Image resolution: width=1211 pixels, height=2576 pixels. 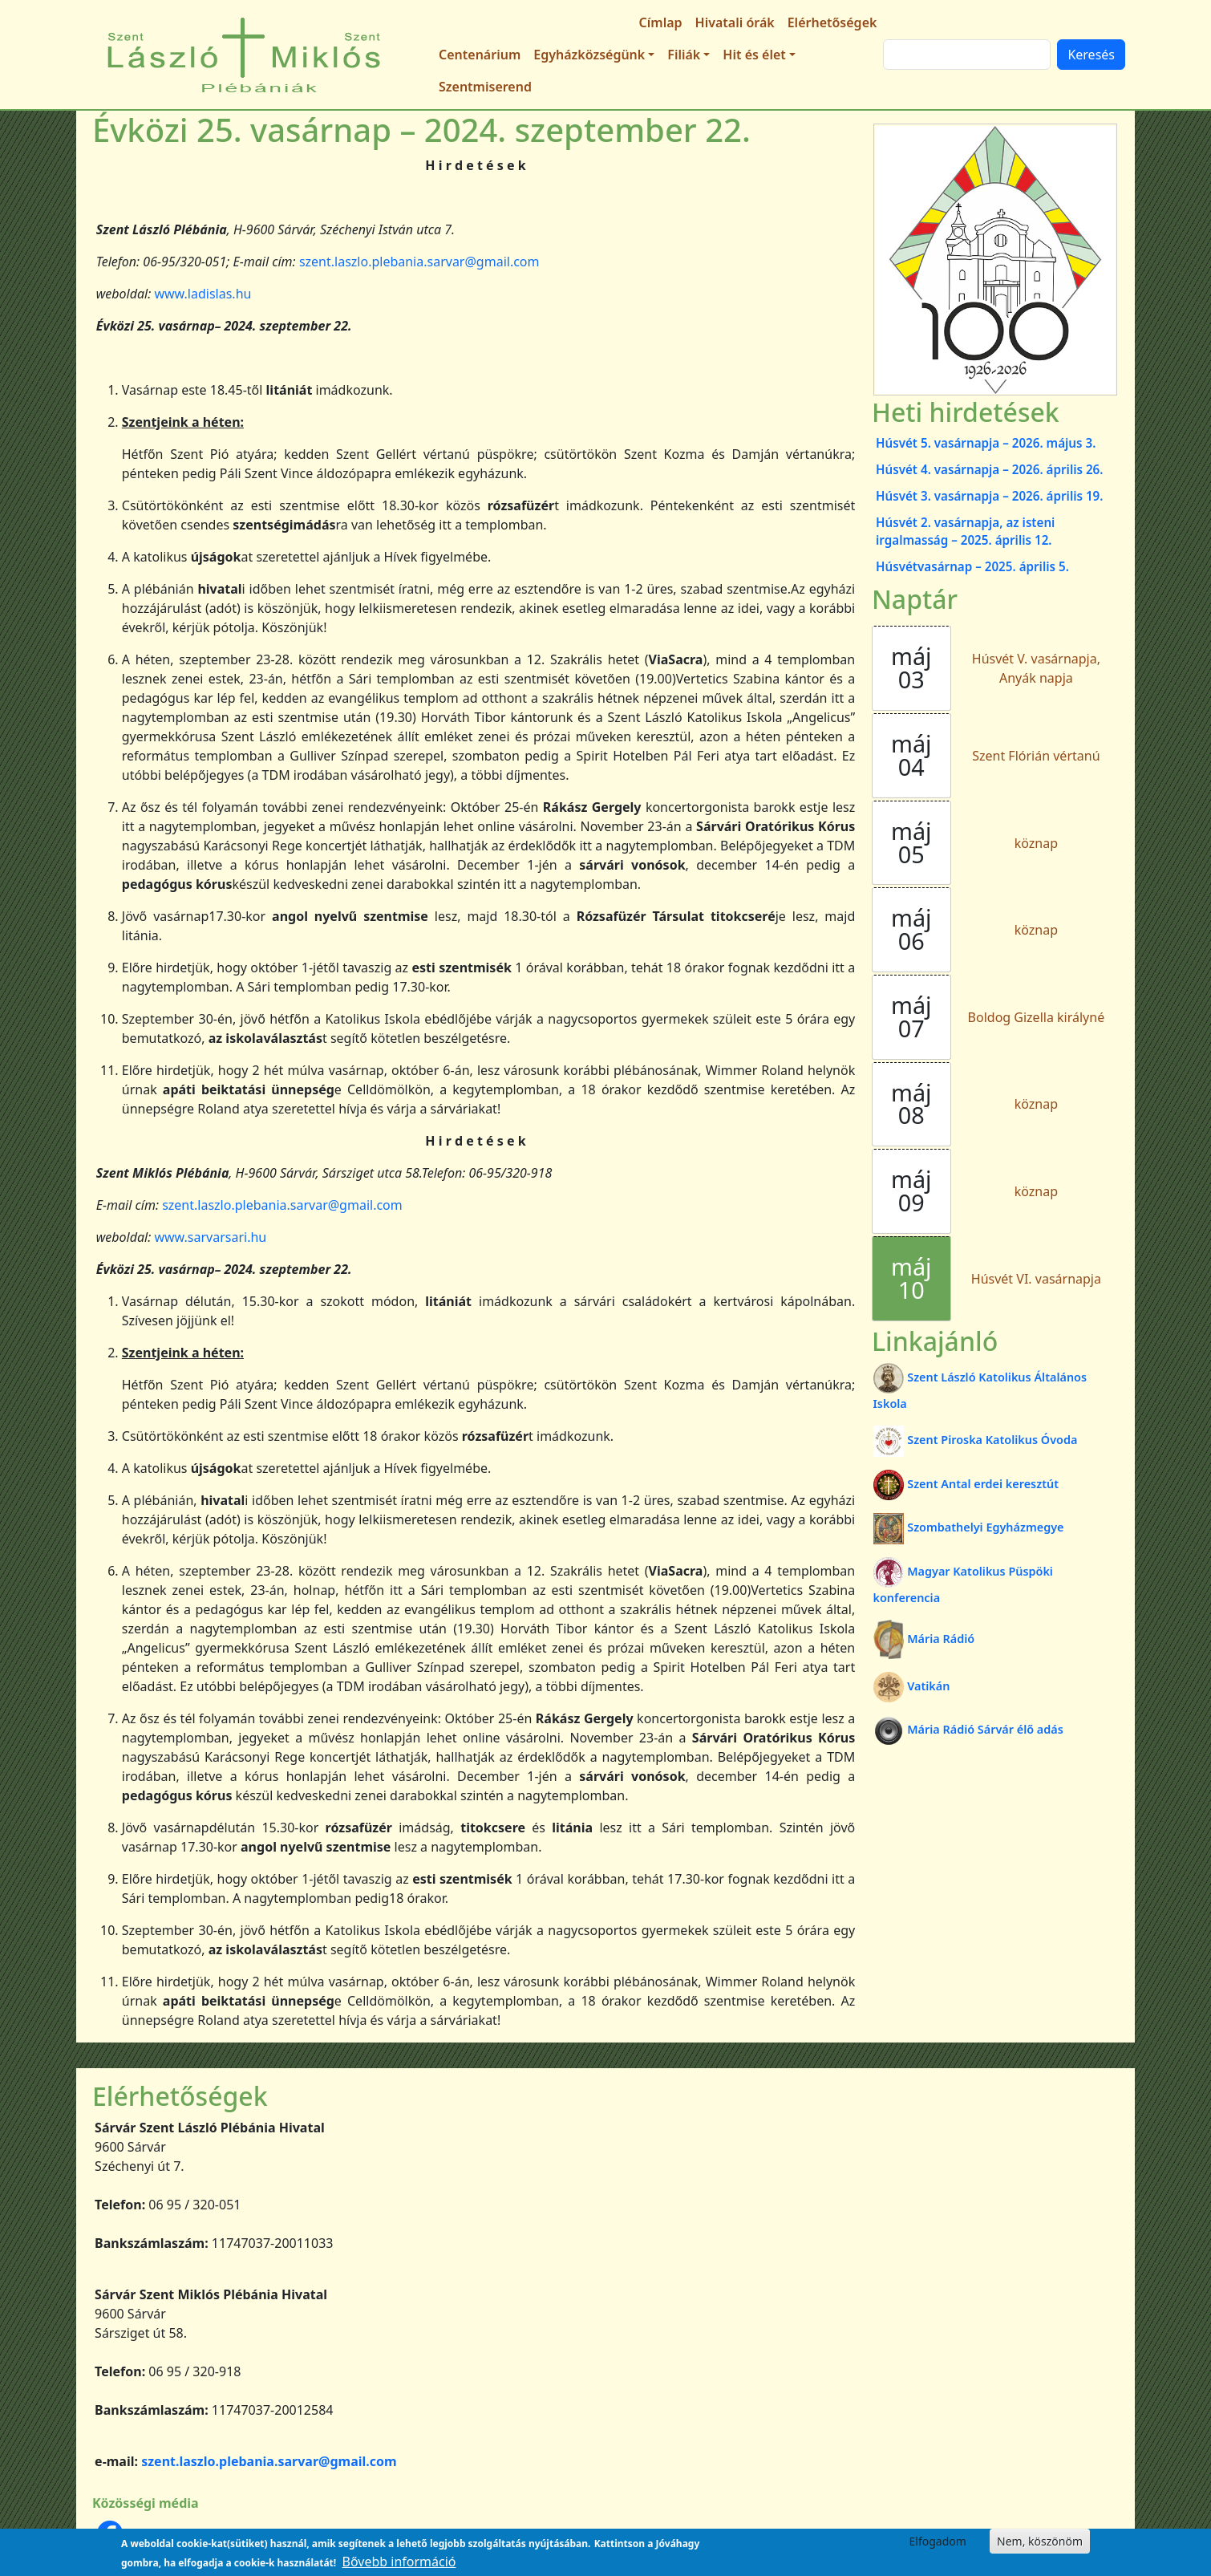 I want to click on Címlap, so click(x=660, y=22).